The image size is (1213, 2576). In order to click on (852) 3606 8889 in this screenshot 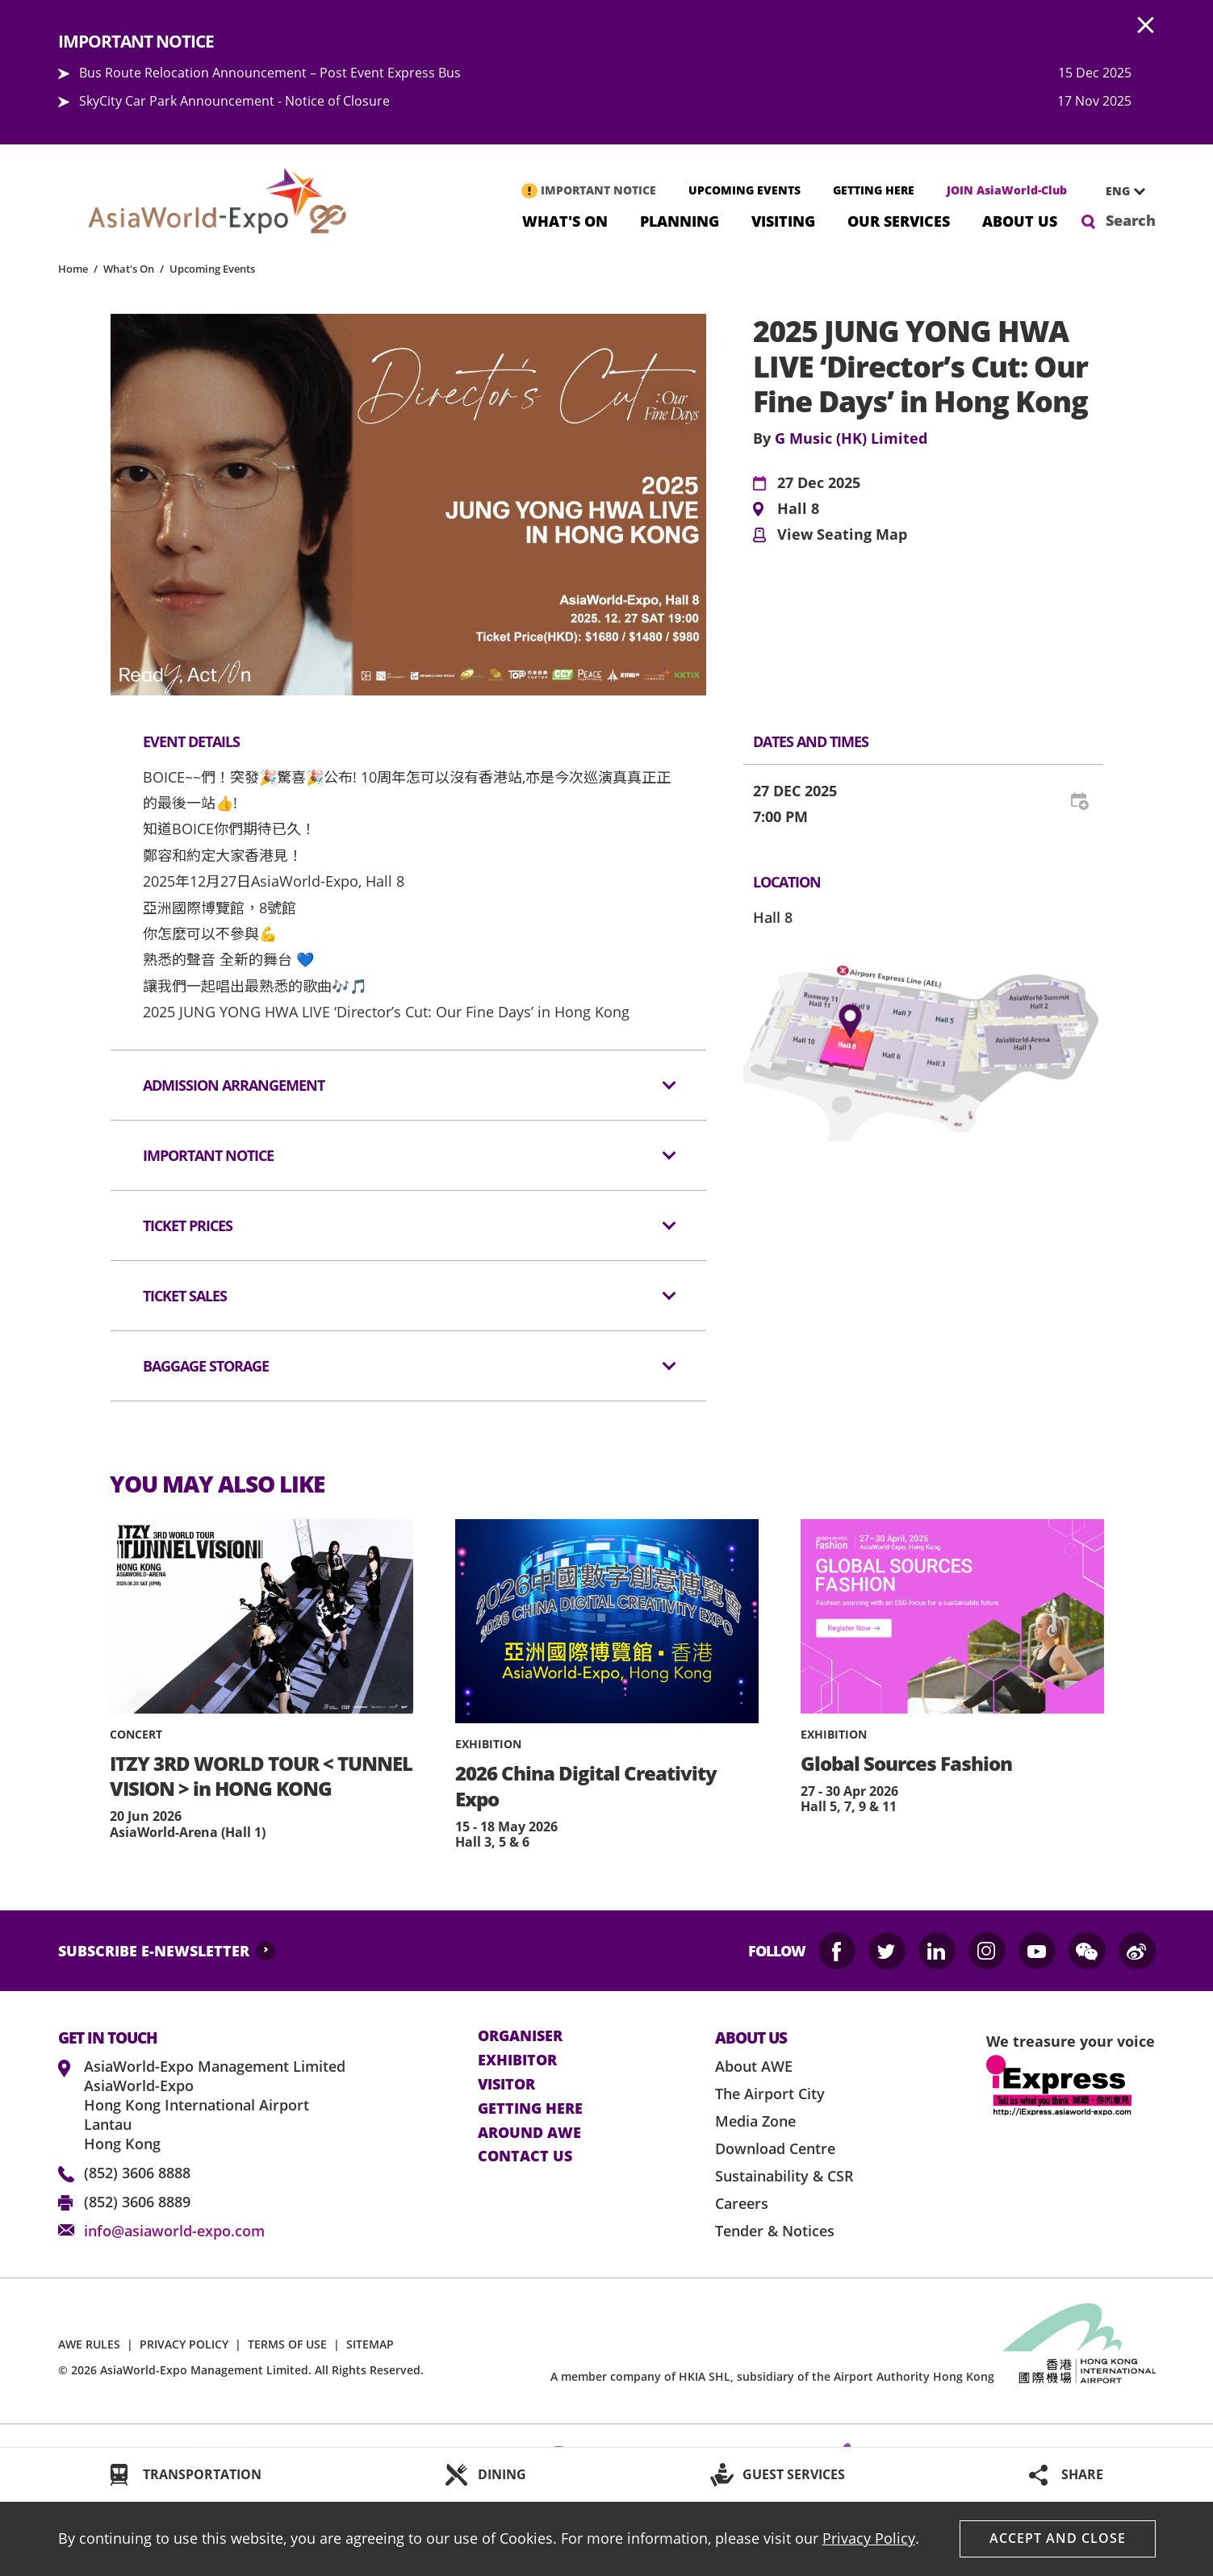, I will do `click(137, 2201)`.